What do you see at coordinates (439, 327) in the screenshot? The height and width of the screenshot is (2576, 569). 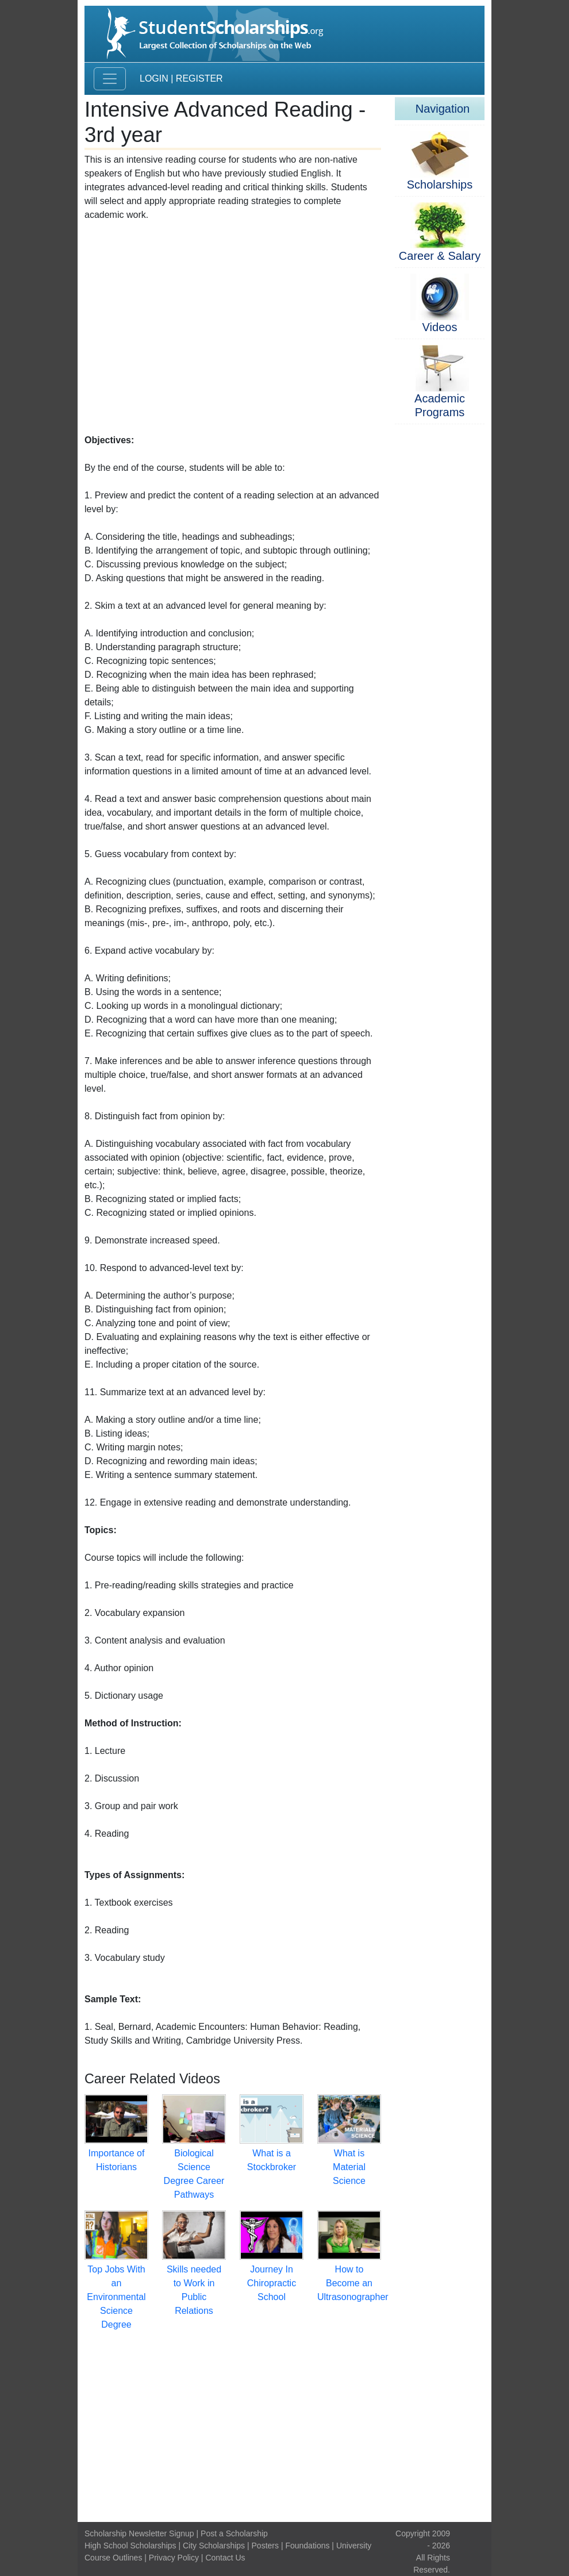 I see `Videos` at bounding box center [439, 327].